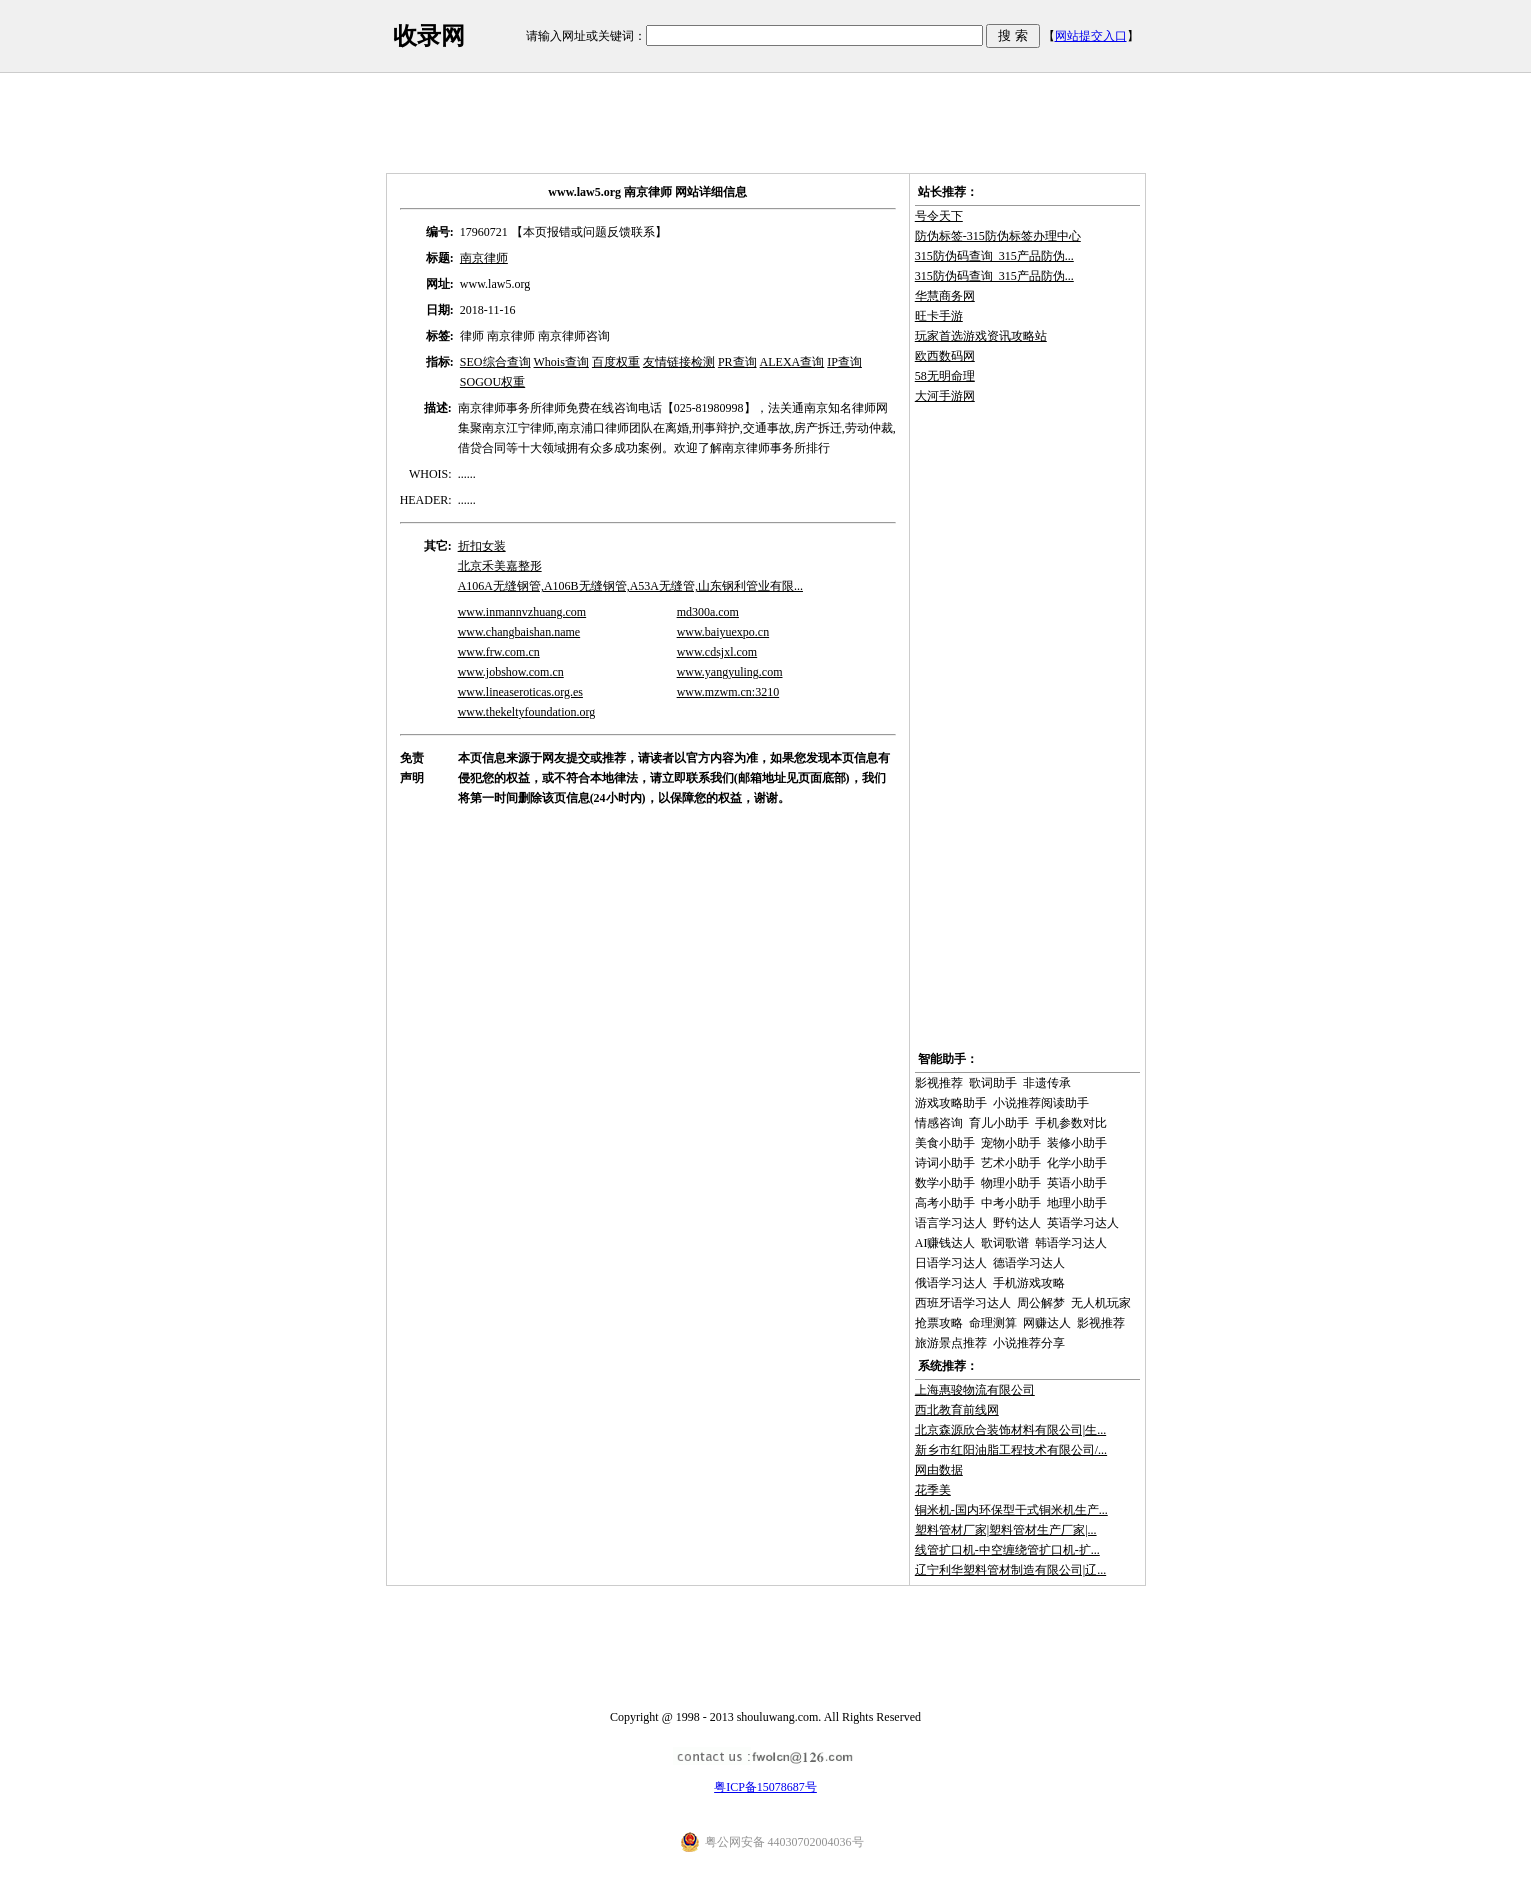  What do you see at coordinates (945, 1143) in the screenshot?
I see `美食小助手` at bounding box center [945, 1143].